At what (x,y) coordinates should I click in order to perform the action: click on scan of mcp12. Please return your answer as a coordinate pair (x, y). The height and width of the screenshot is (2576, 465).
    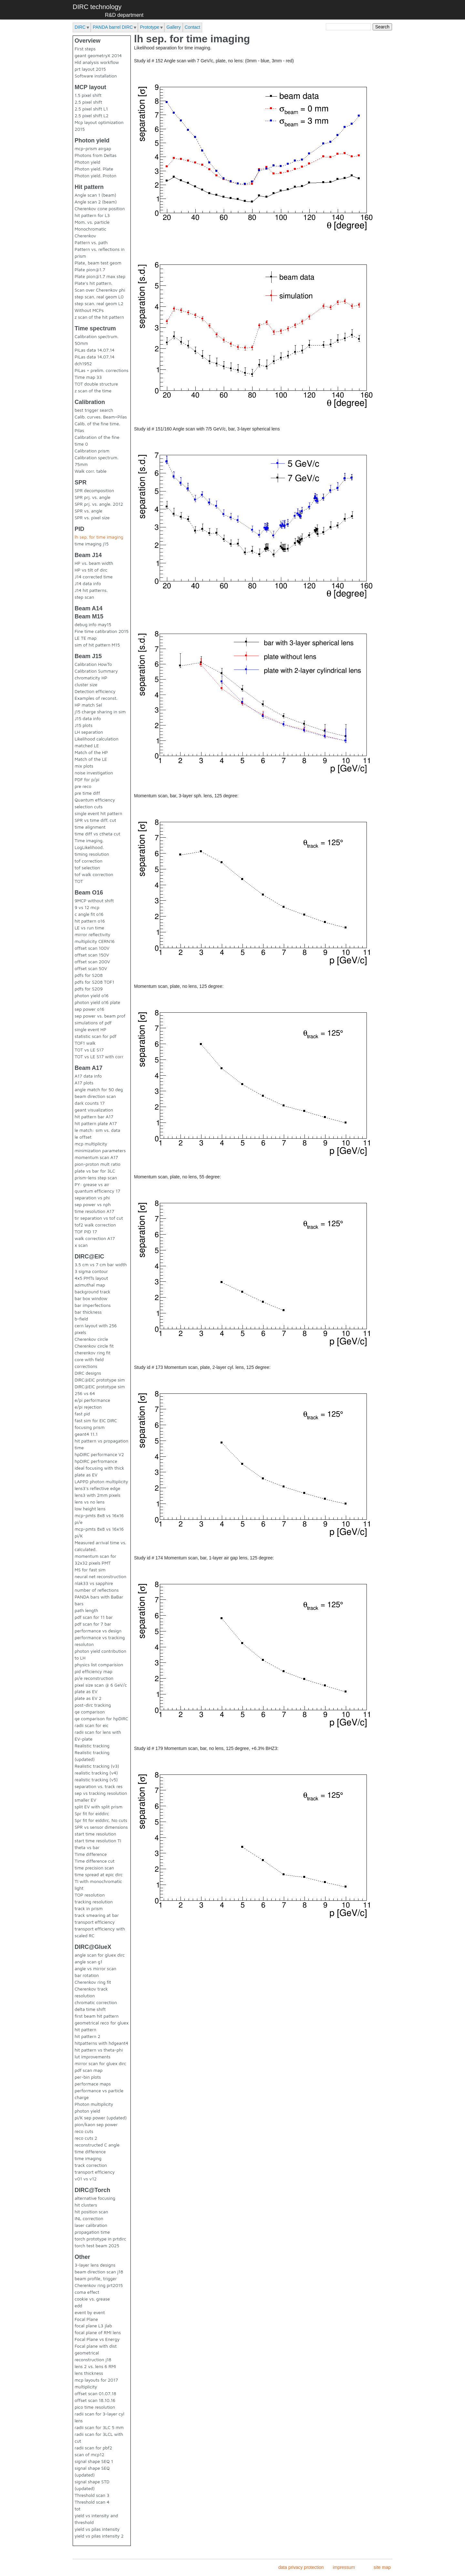
    Looking at the image, I should click on (89, 2454).